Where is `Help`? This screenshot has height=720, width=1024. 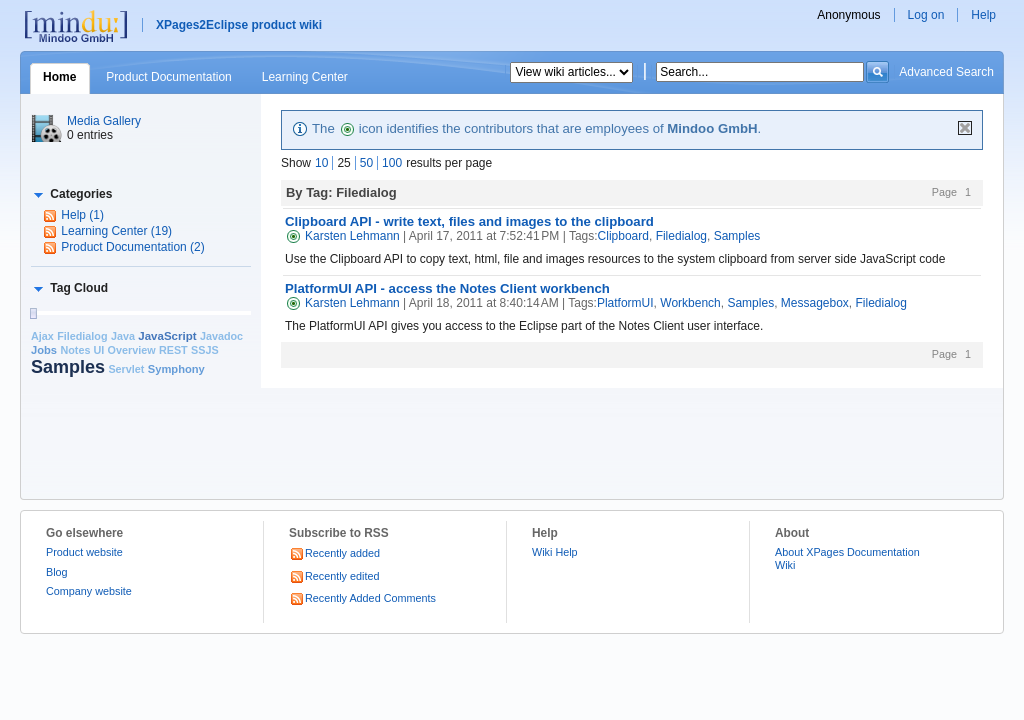
Help is located at coordinates (983, 15).